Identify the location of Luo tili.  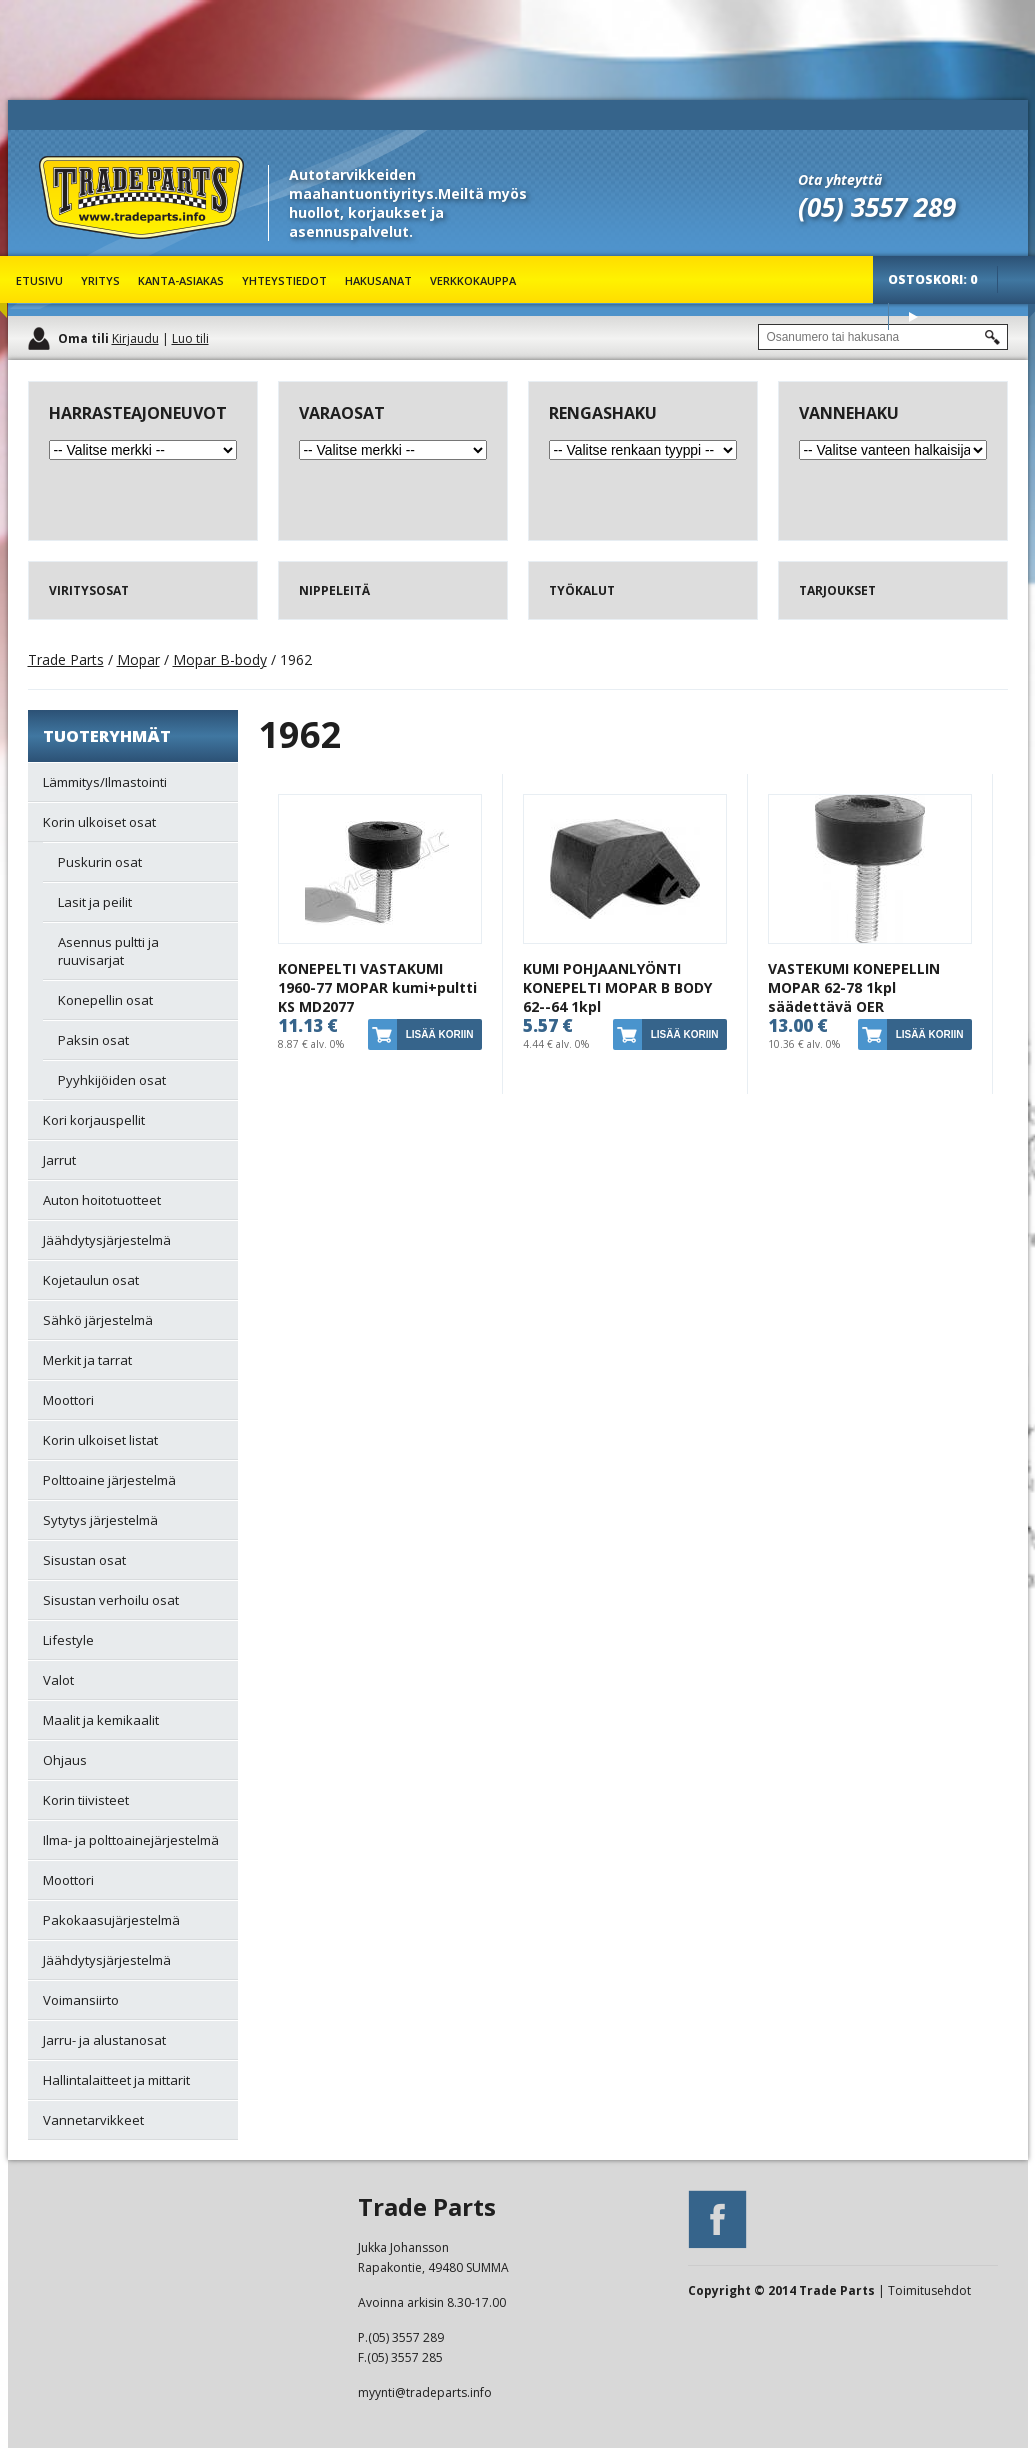
(190, 338).